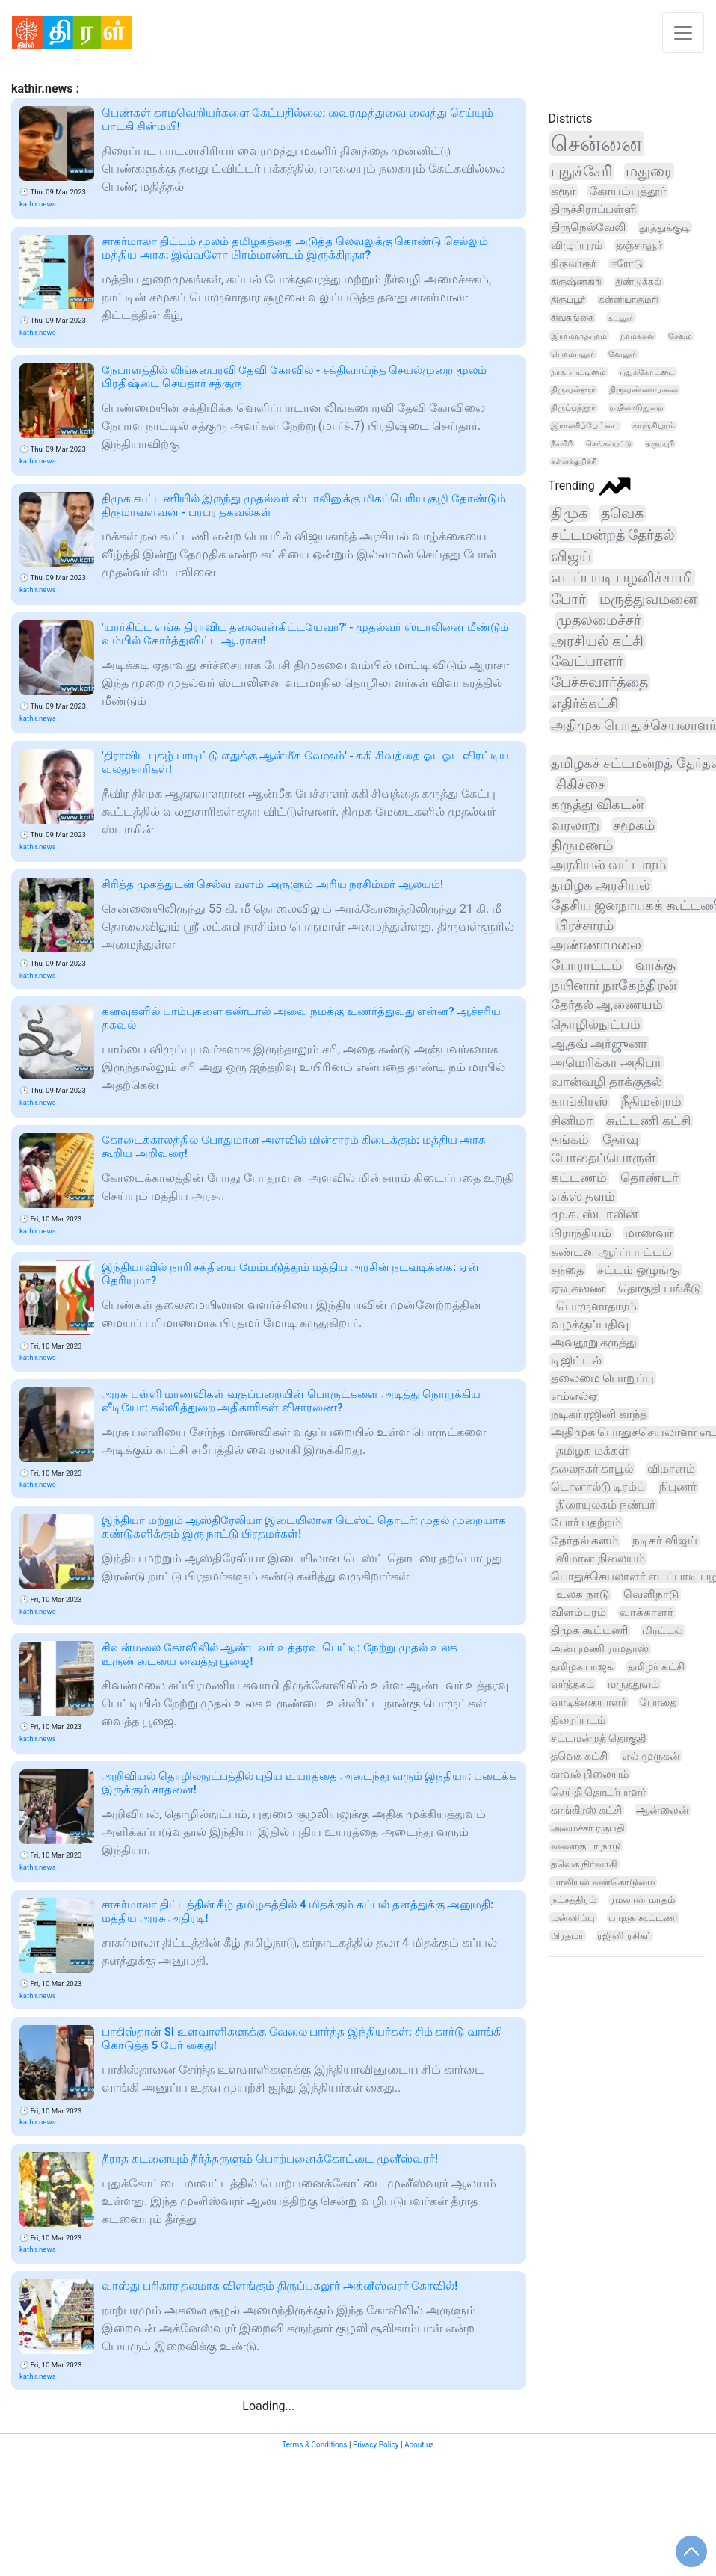  Describe the element at coordinates (649, 1233) in the screenshot. I see `மாணவர்` at that location.